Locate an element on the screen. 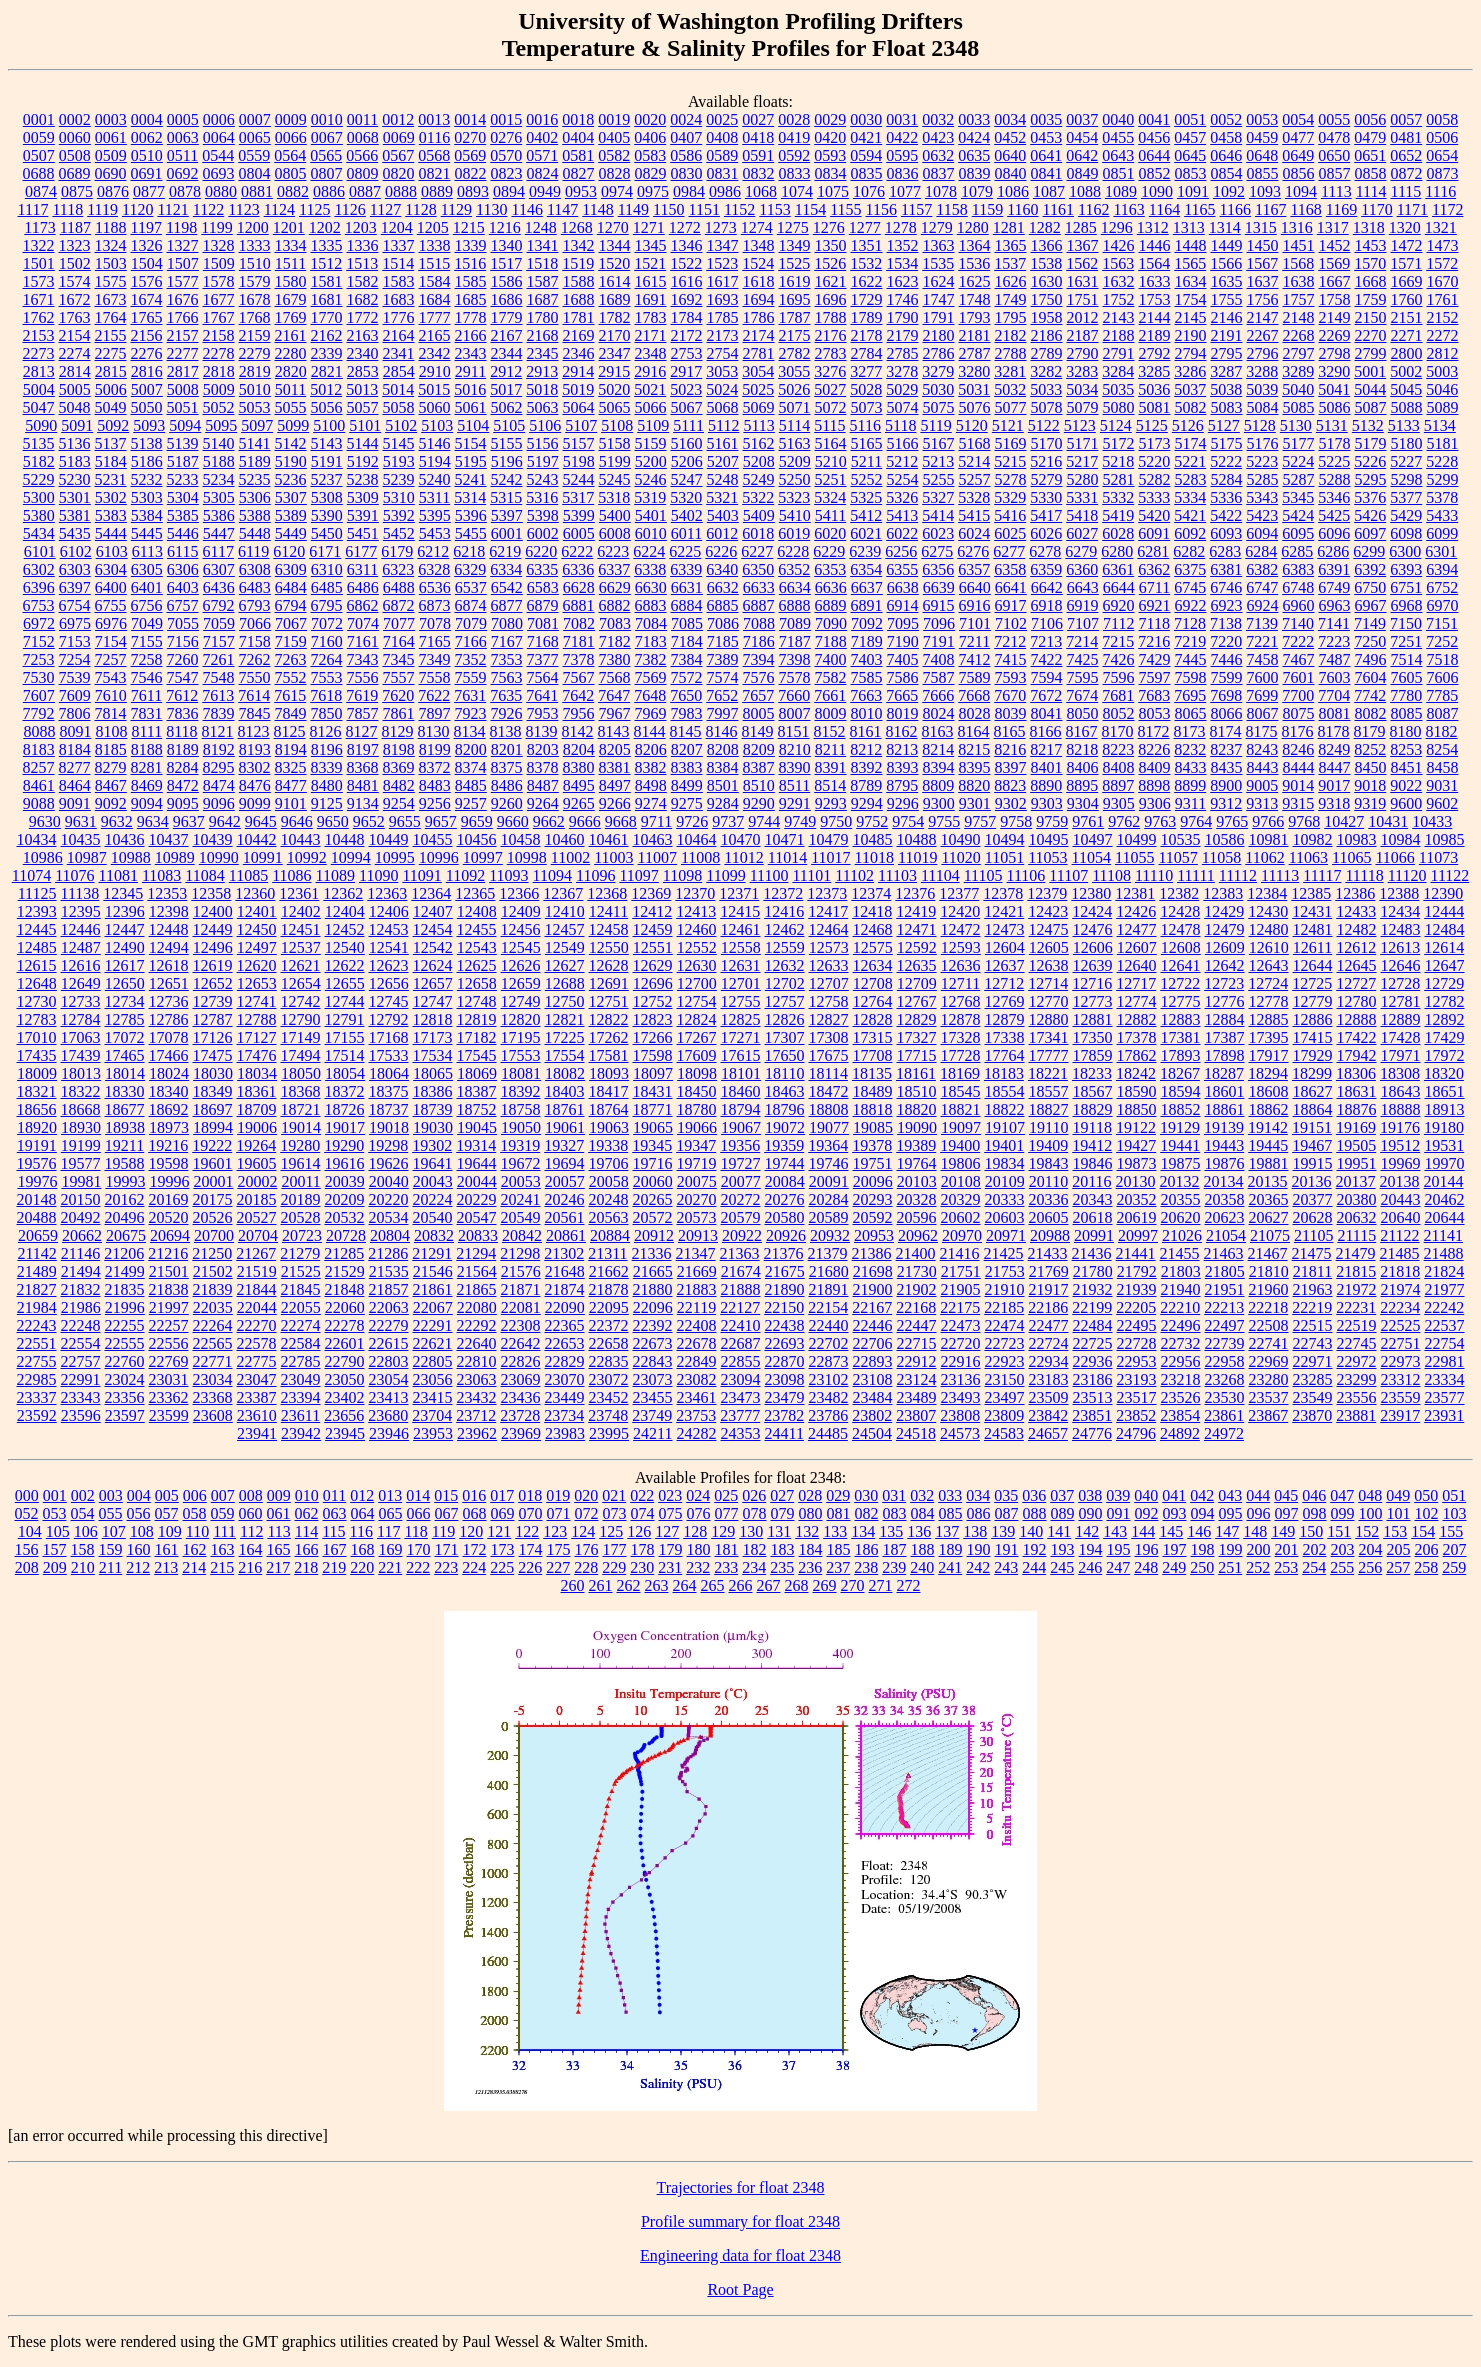  2818 is located at coordinates (219, 371).